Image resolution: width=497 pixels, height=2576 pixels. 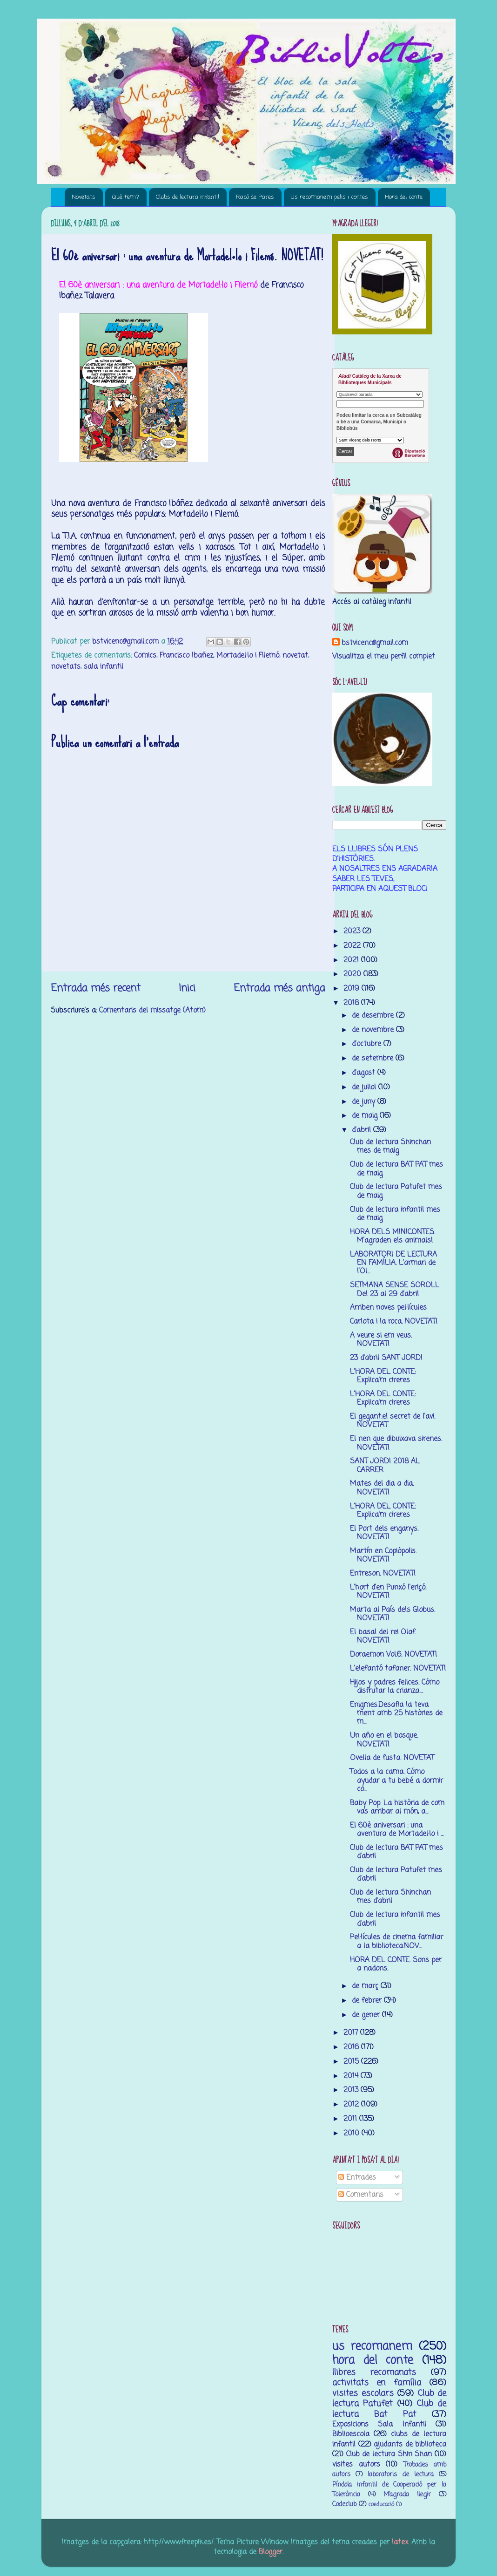 I want to click on Club de lectura Patufet mes d'abril, so click(x=396, y=1874).